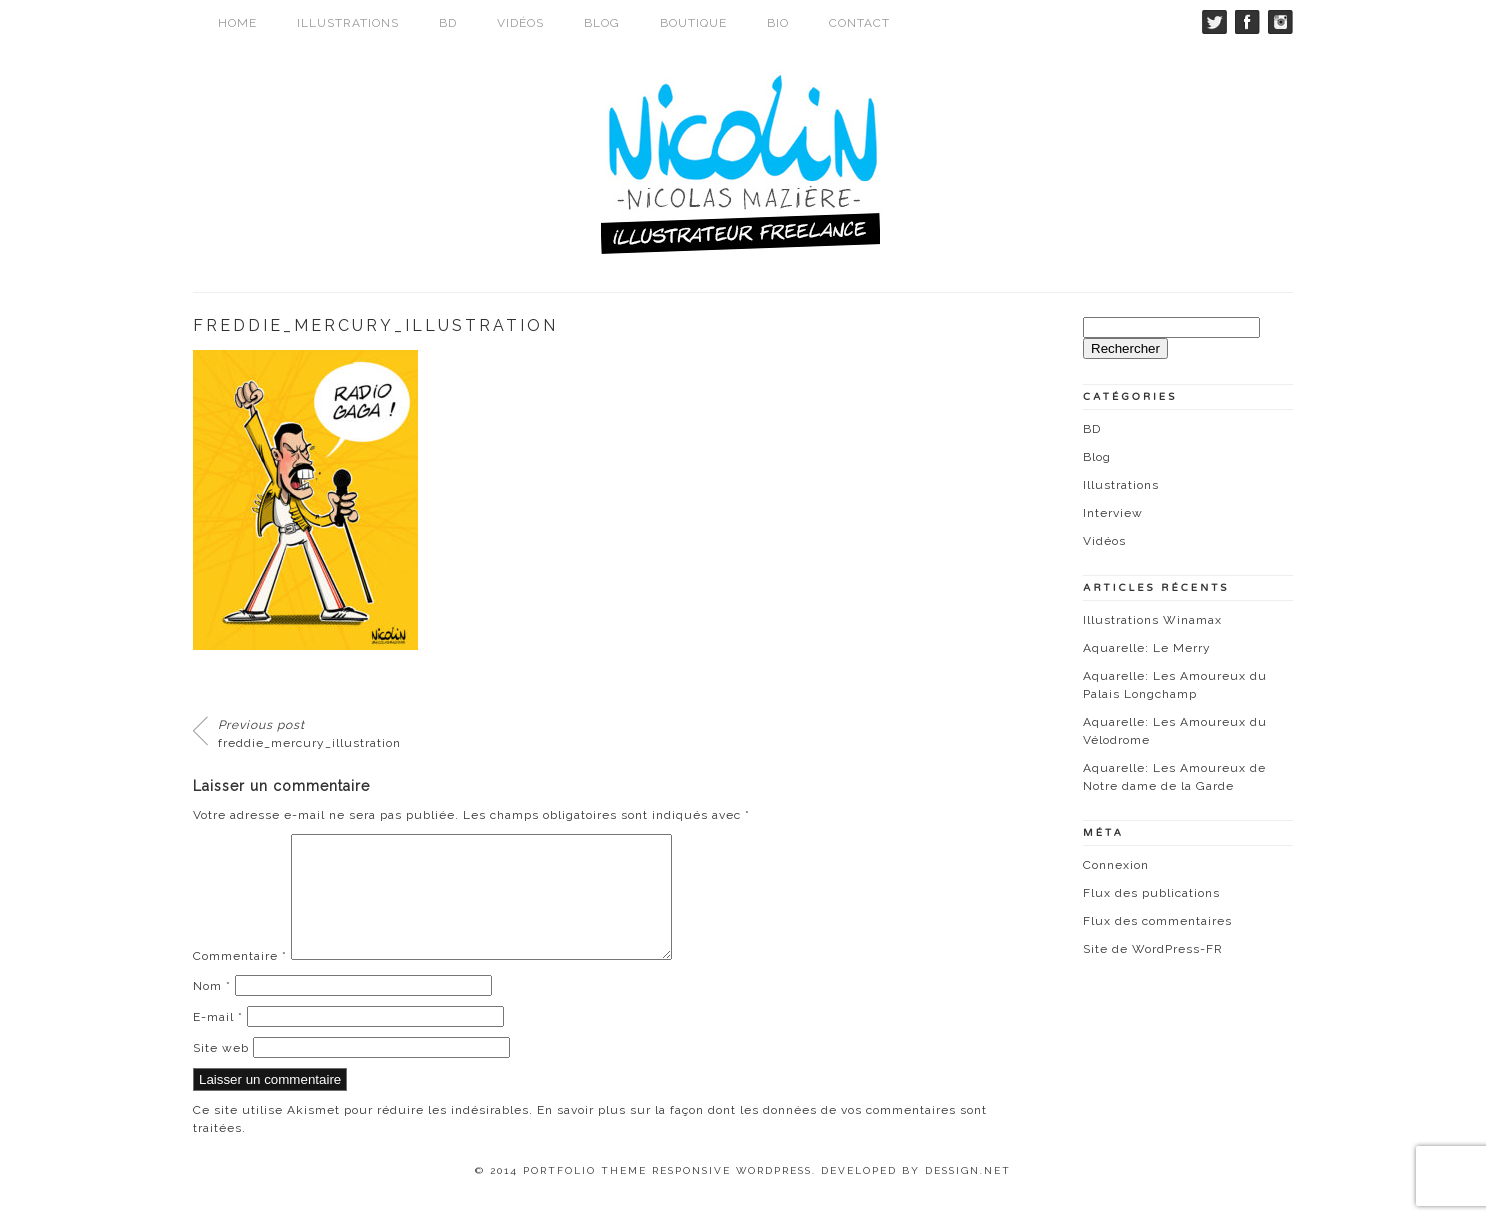 This screenshot has height=1220, width=1486. What do you see at coordinates (218, 1041) in the screenshot?
I see `E-mail` at bounding box center [218, 1041].